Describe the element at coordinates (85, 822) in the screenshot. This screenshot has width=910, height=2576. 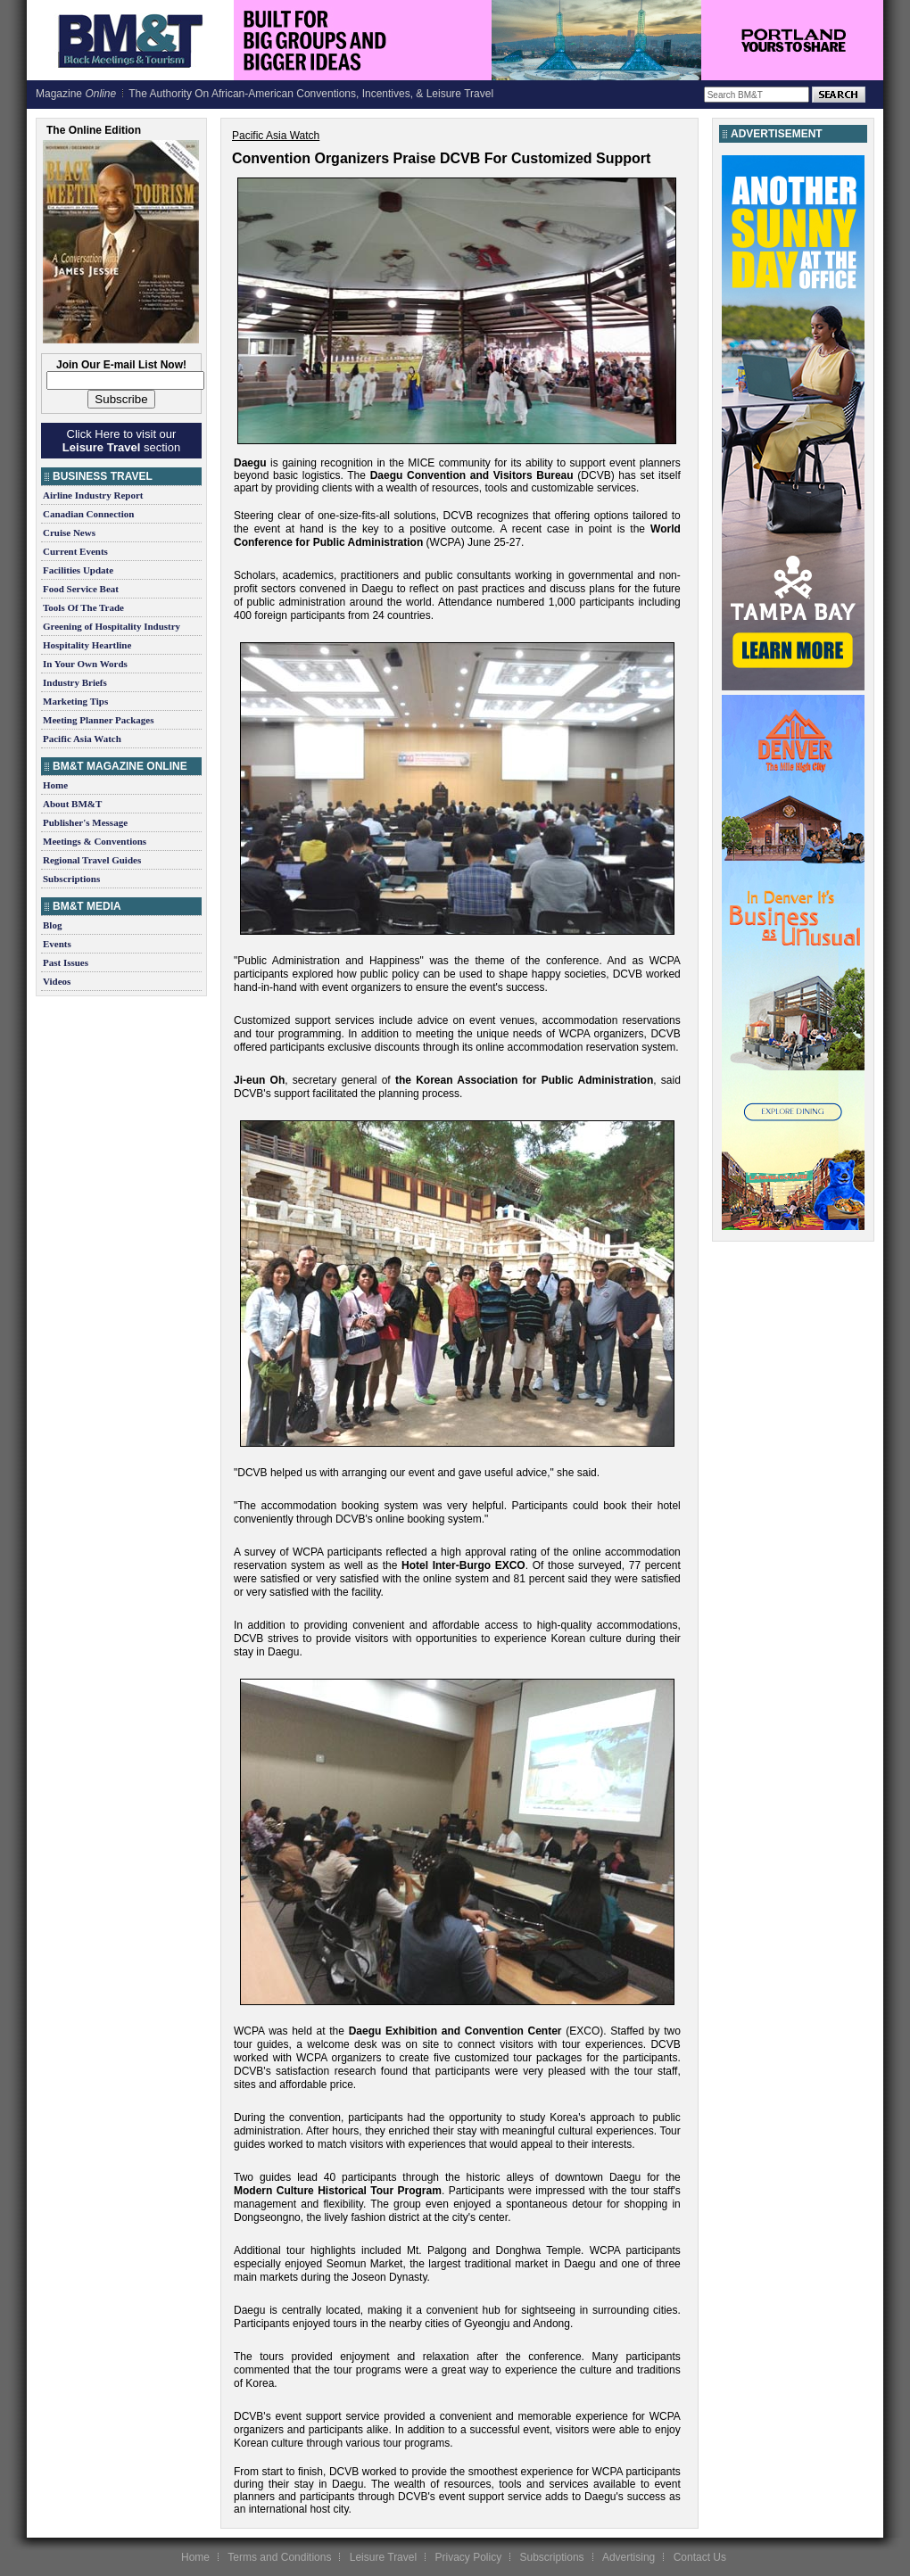
I see `Publisher's Message` at that location.